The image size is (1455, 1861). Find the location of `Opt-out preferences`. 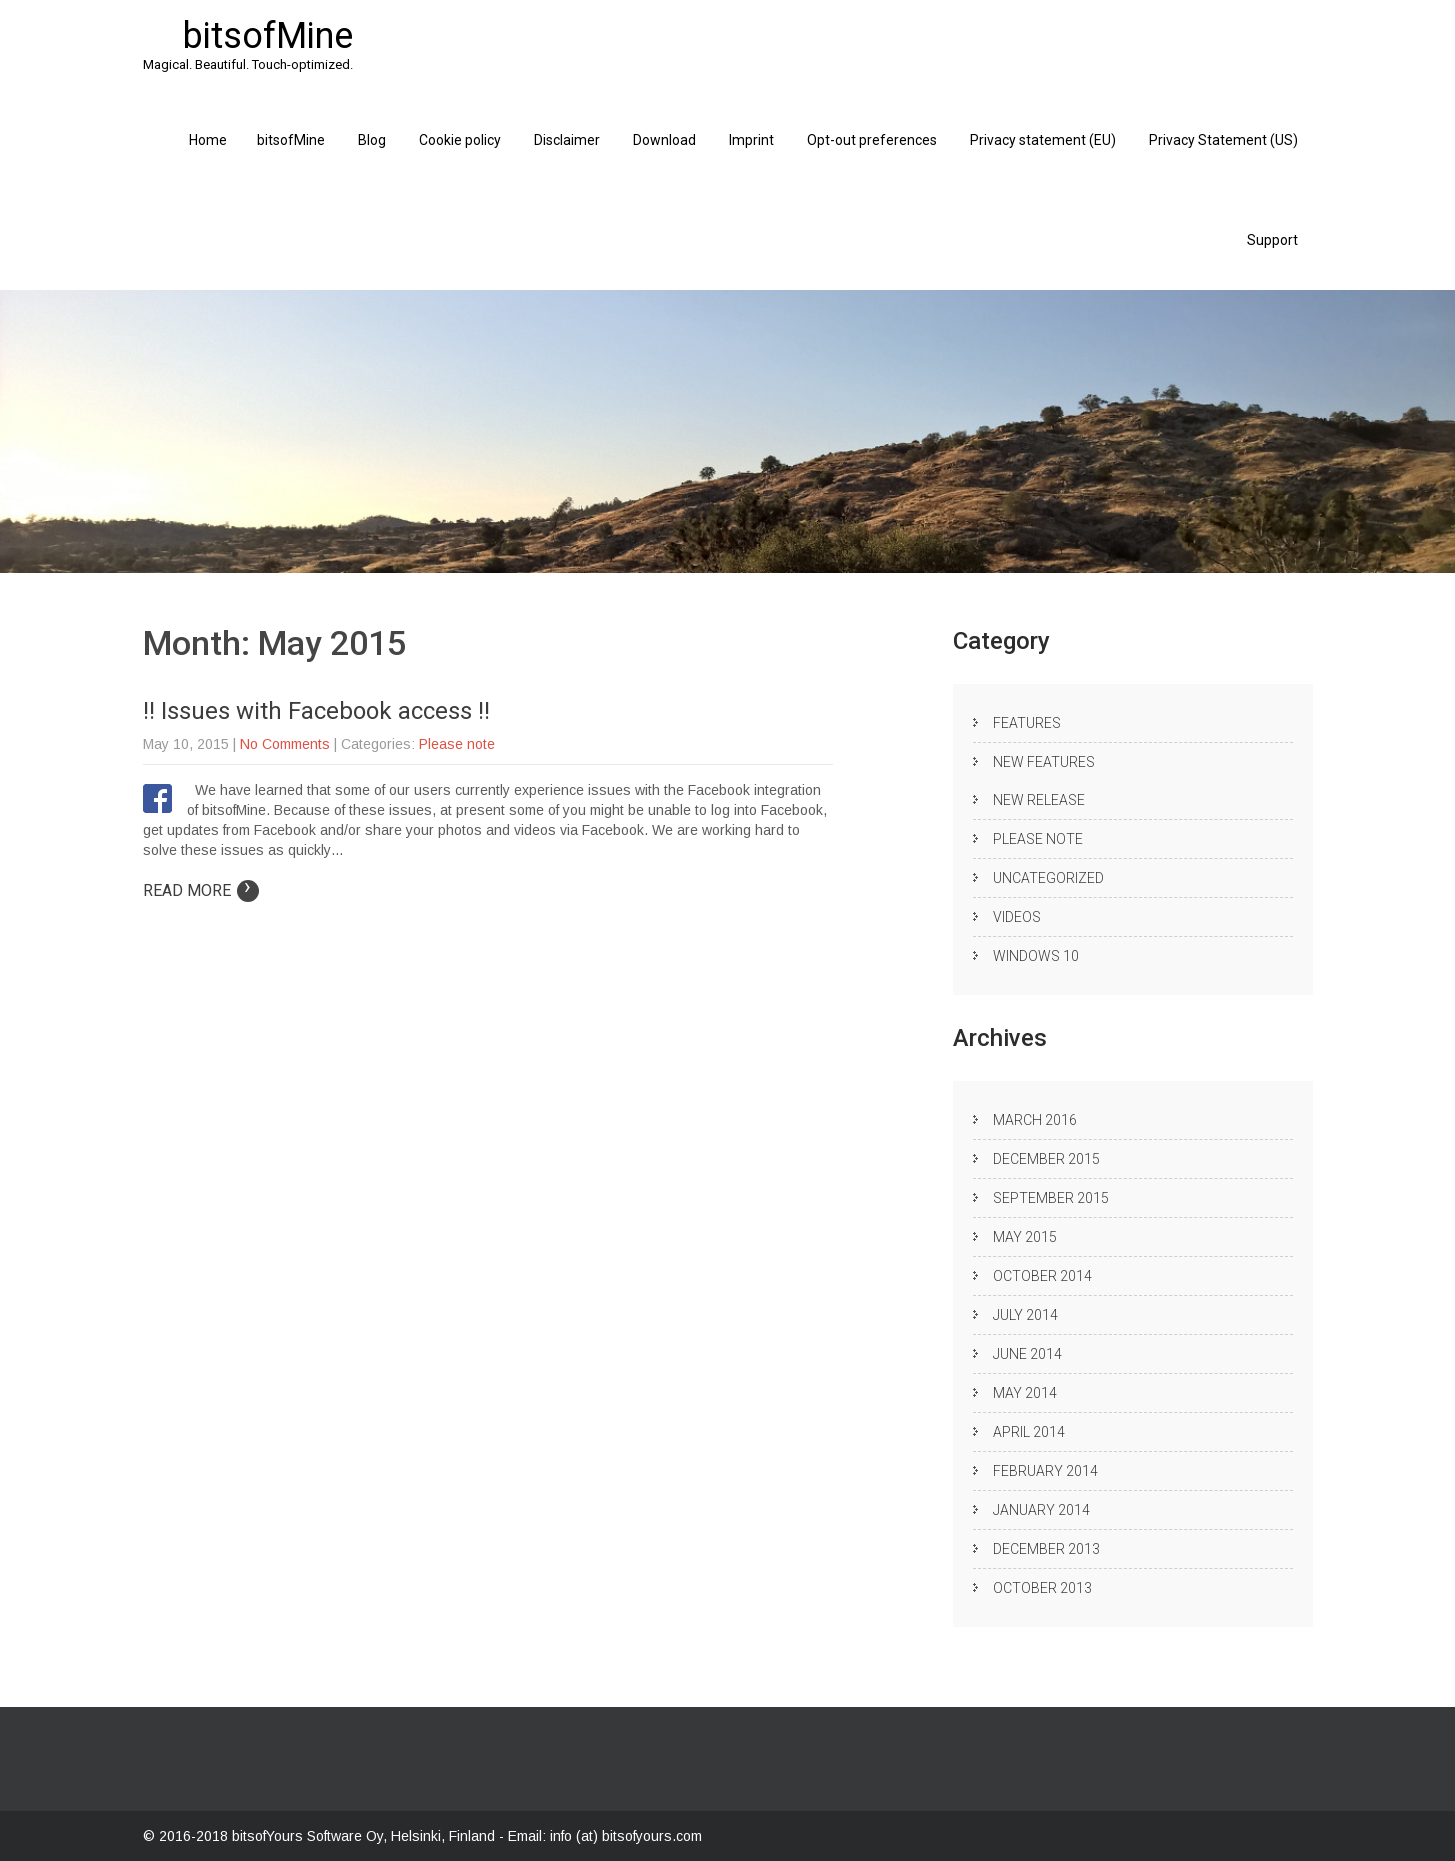

Opt-out preferences is located at coordinates (872, 140).